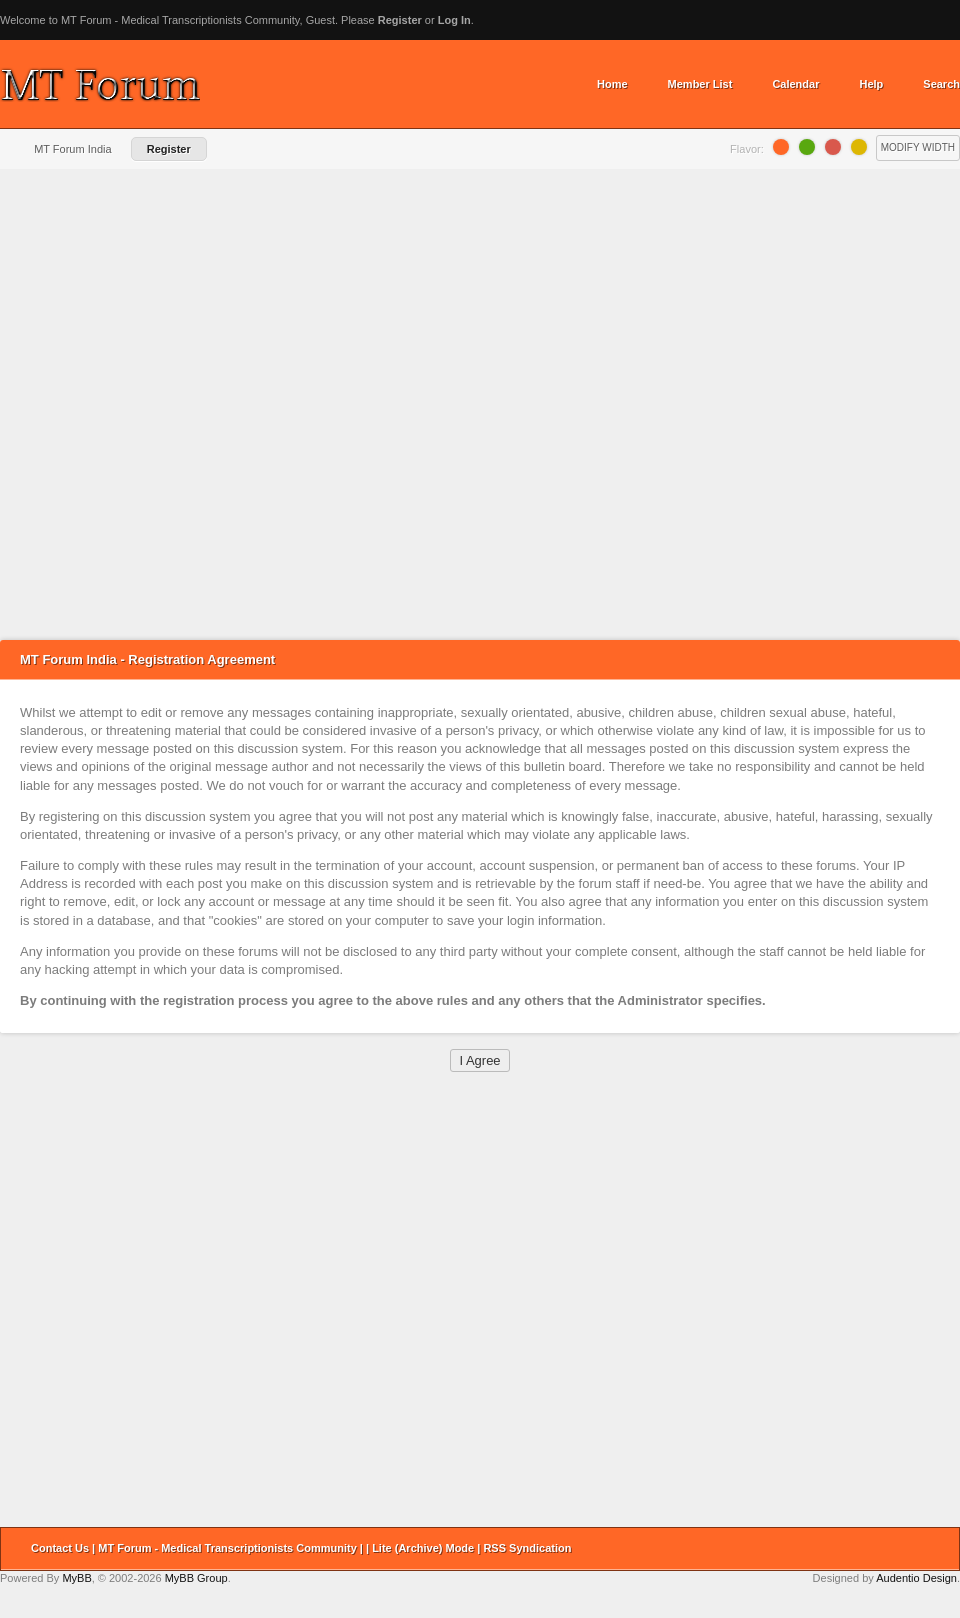 The width and height of the screenshot is (960, 1618). What do you see at coordinates (72, 149) in the screenshot?
I see `MT Forum India` at bounding box center [72, 149].